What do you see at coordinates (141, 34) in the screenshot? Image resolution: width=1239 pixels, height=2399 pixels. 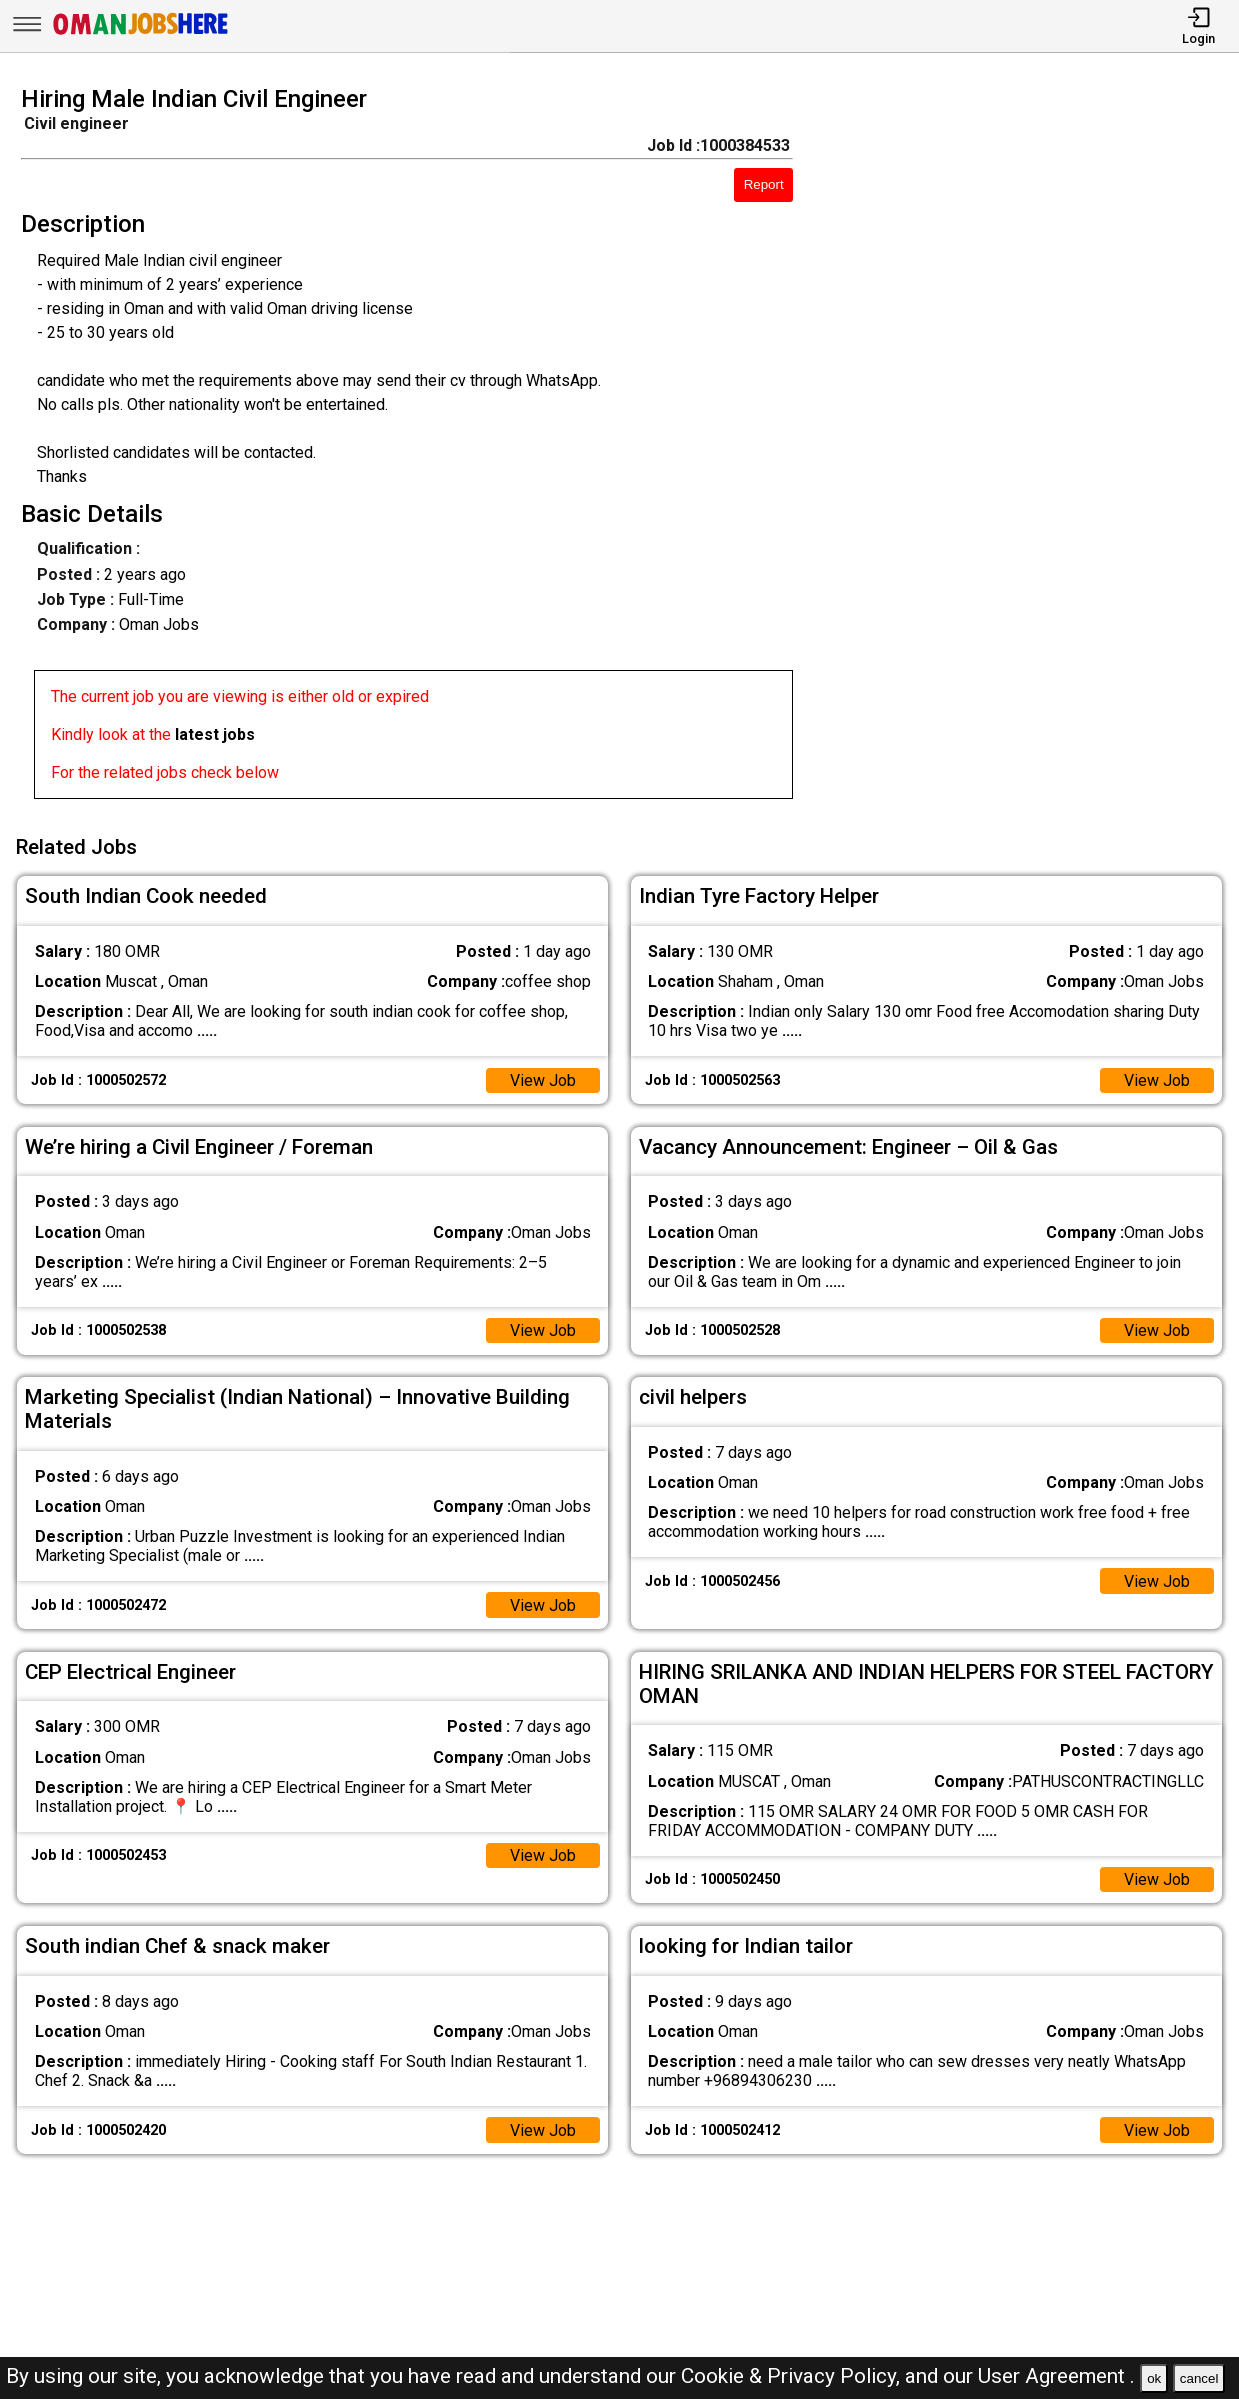 I see `[Oman Jobs Here]` at bounding box center [141, 34].